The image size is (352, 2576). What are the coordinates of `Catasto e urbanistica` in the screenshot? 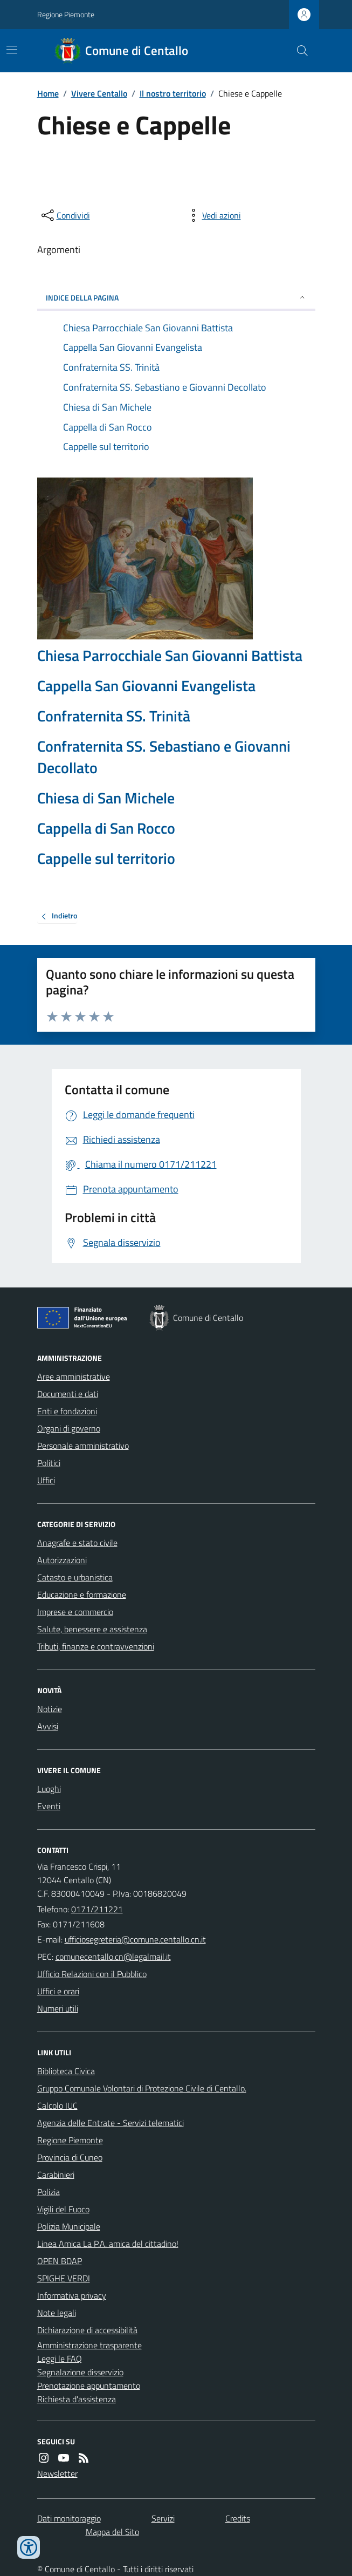 It's located at (75, 1577).